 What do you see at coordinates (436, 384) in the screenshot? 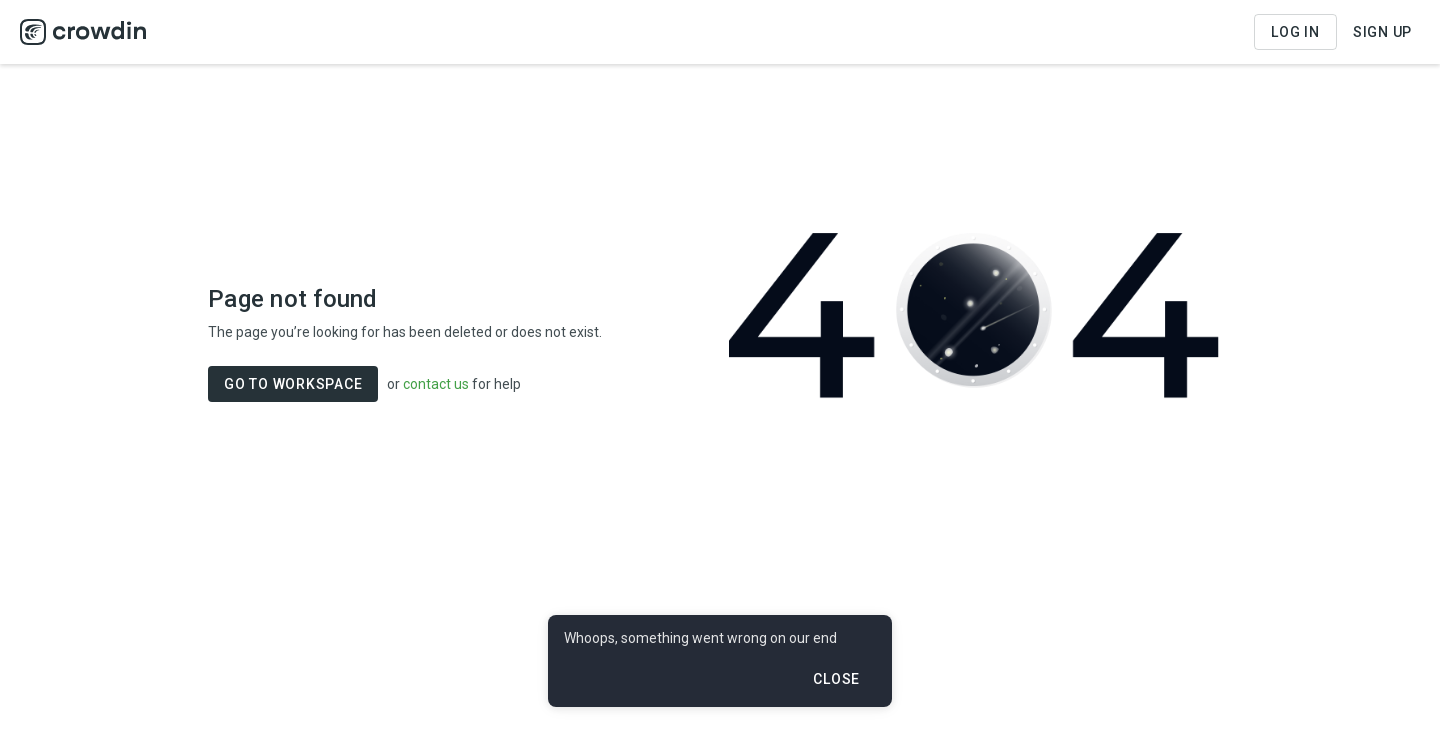
I see `contact us` at bounding box center [436, 384].